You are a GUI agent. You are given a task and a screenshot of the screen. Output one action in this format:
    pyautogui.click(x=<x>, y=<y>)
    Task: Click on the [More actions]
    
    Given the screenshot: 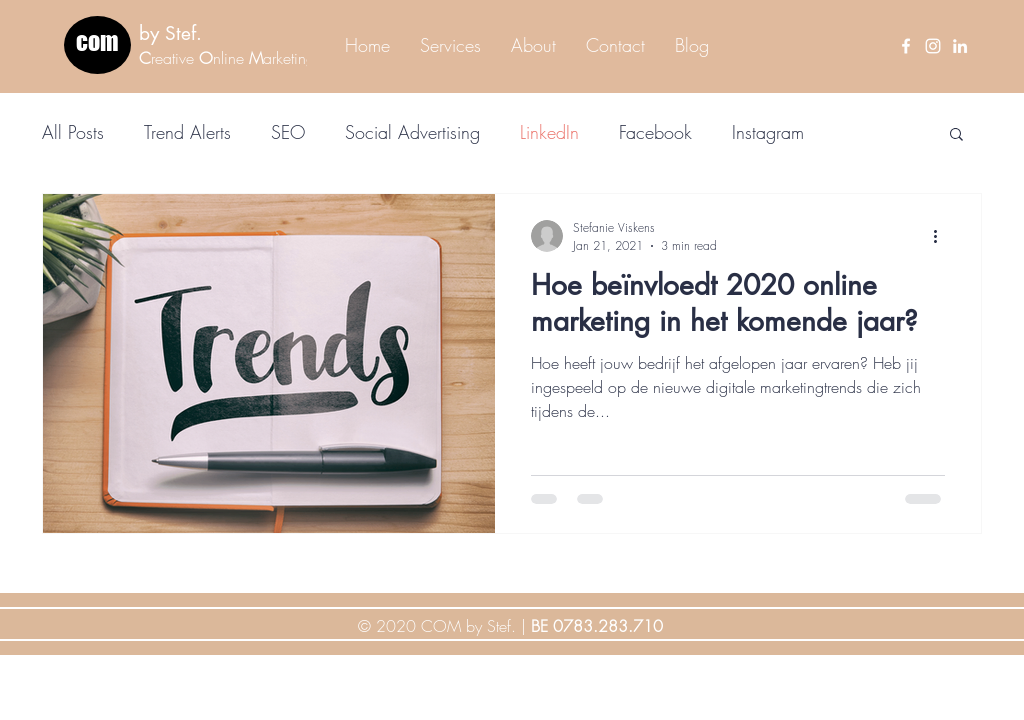 What is the action you would take?
    pyautogui.click(x=942, y=236)
    